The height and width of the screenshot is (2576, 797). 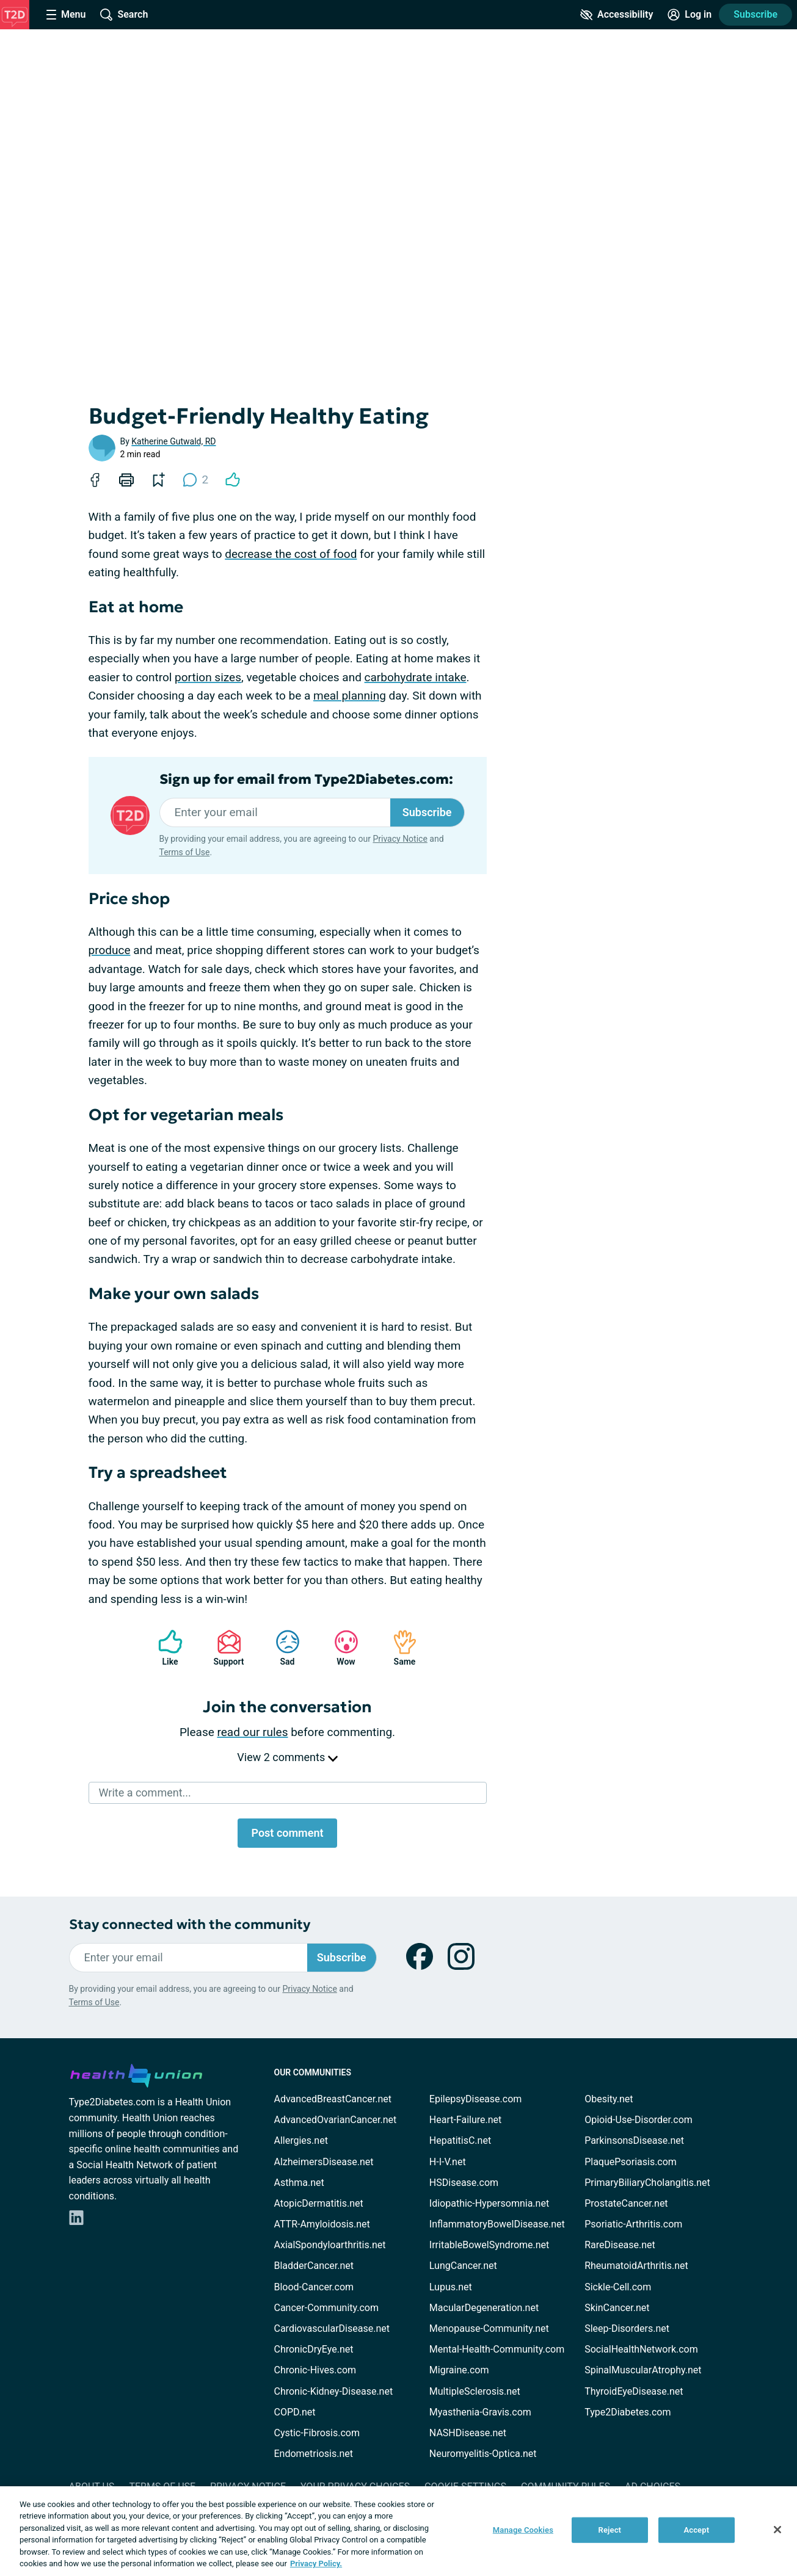 What do you see at coordinates (636, 2265) in the screenshot?
I see `RheumatoidArthritis.net` at bounding box center [636, 2265].